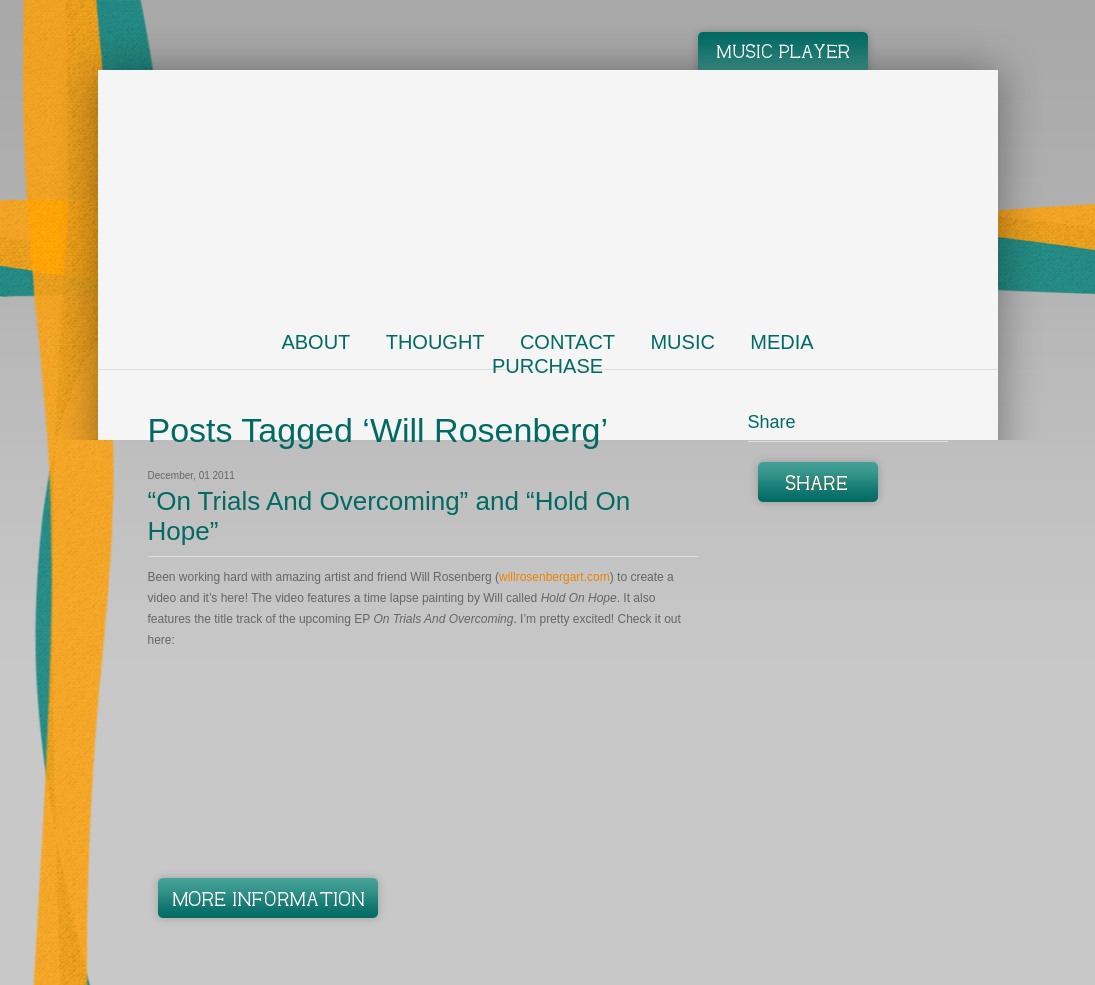 Image resolution: width=1095 pixels, height=985 pixels. I want to click on About, so click(315, 342).